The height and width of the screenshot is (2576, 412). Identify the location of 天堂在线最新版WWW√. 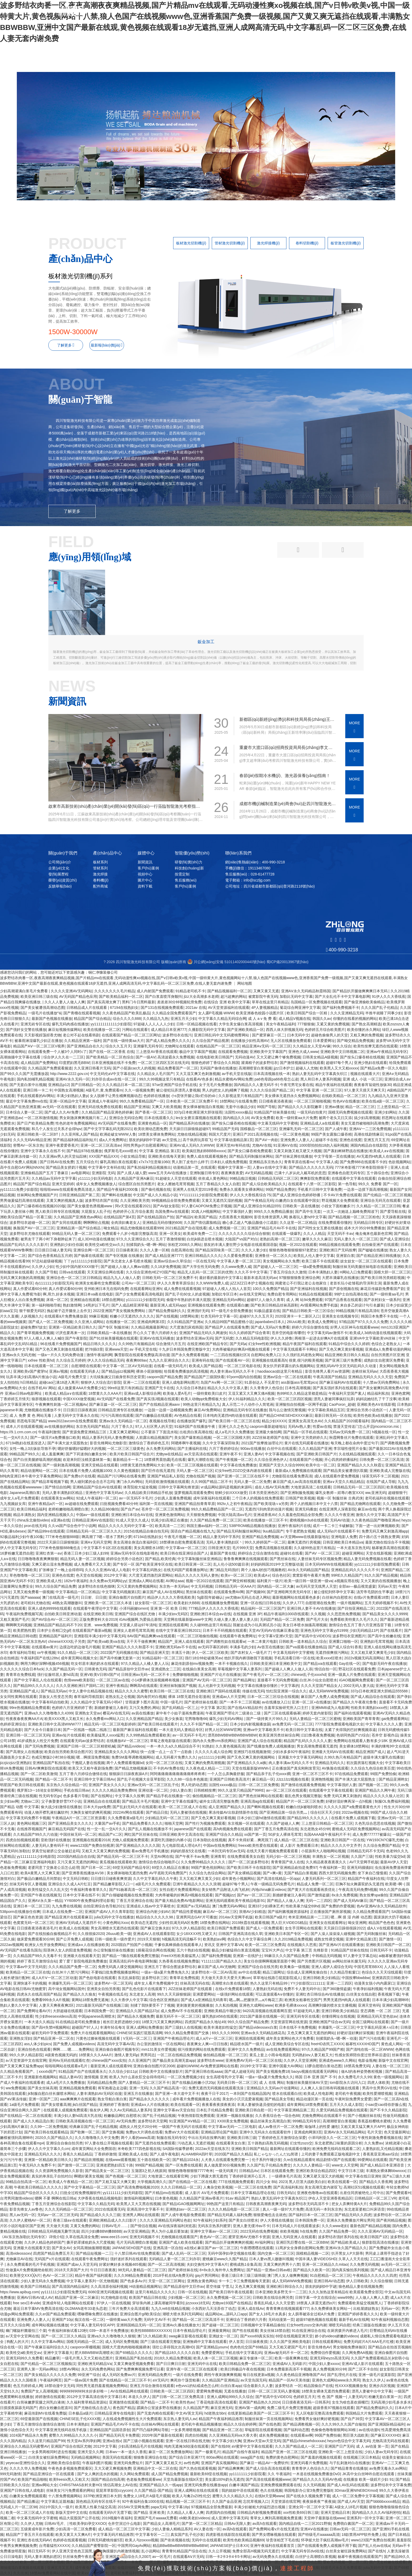
(251, 1768).